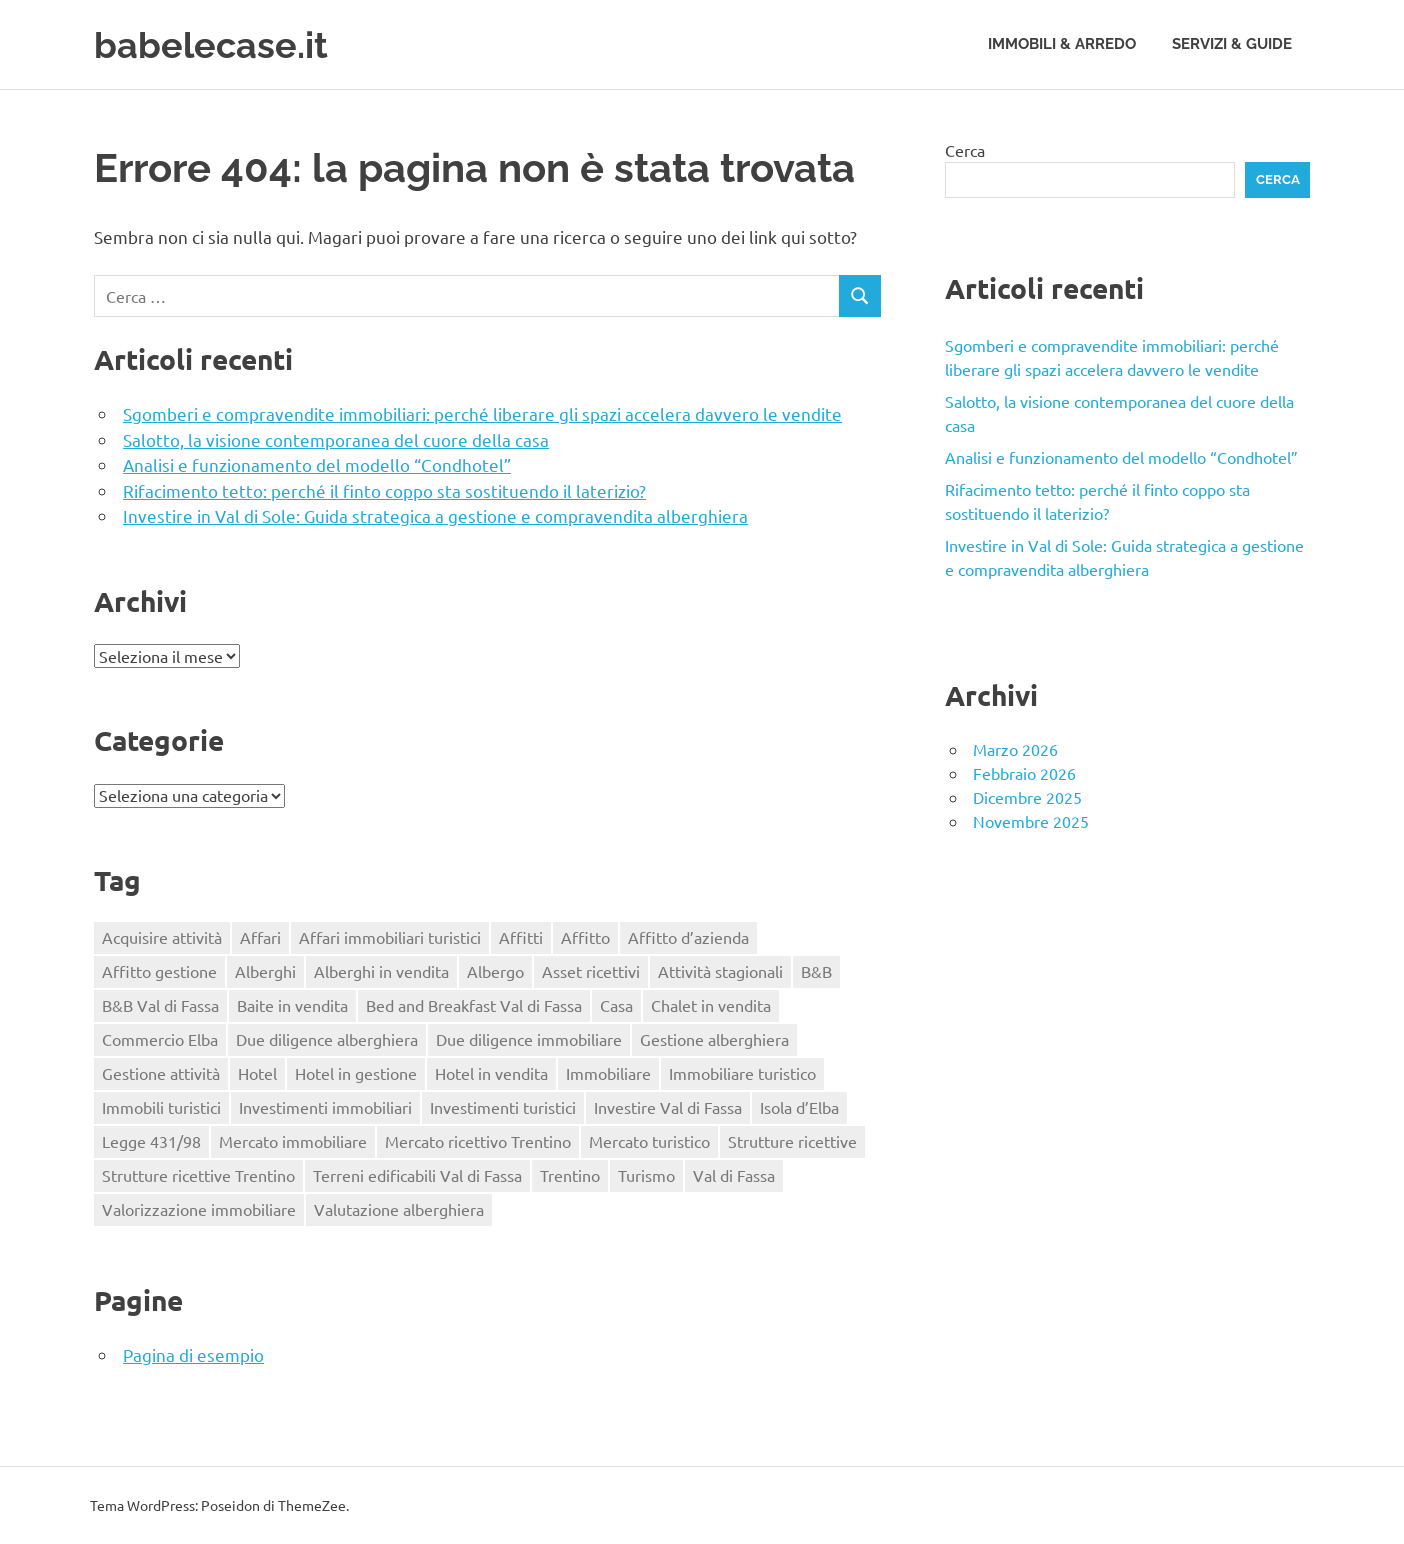 This screenshot has width=1404, height=1544. I want to click on Albergo [Albergo (2 elementi)], so click(495, 971).